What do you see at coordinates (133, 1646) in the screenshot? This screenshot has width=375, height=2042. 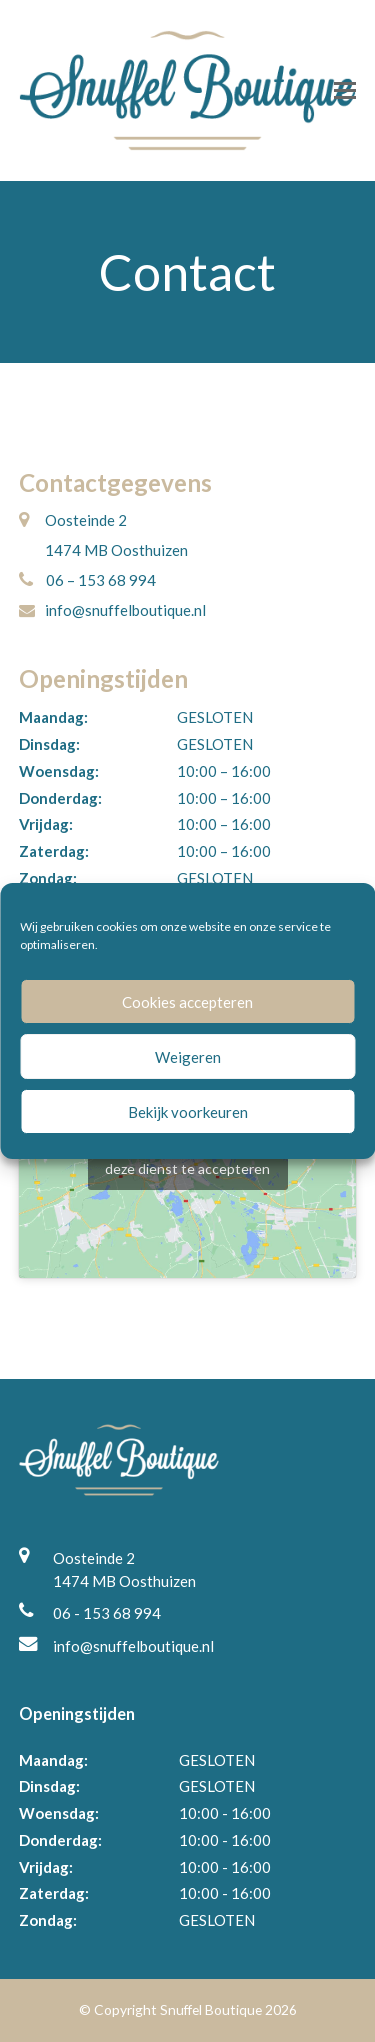 I see `info@snuffelboutique.nl` at bounding box center [133, 1646].